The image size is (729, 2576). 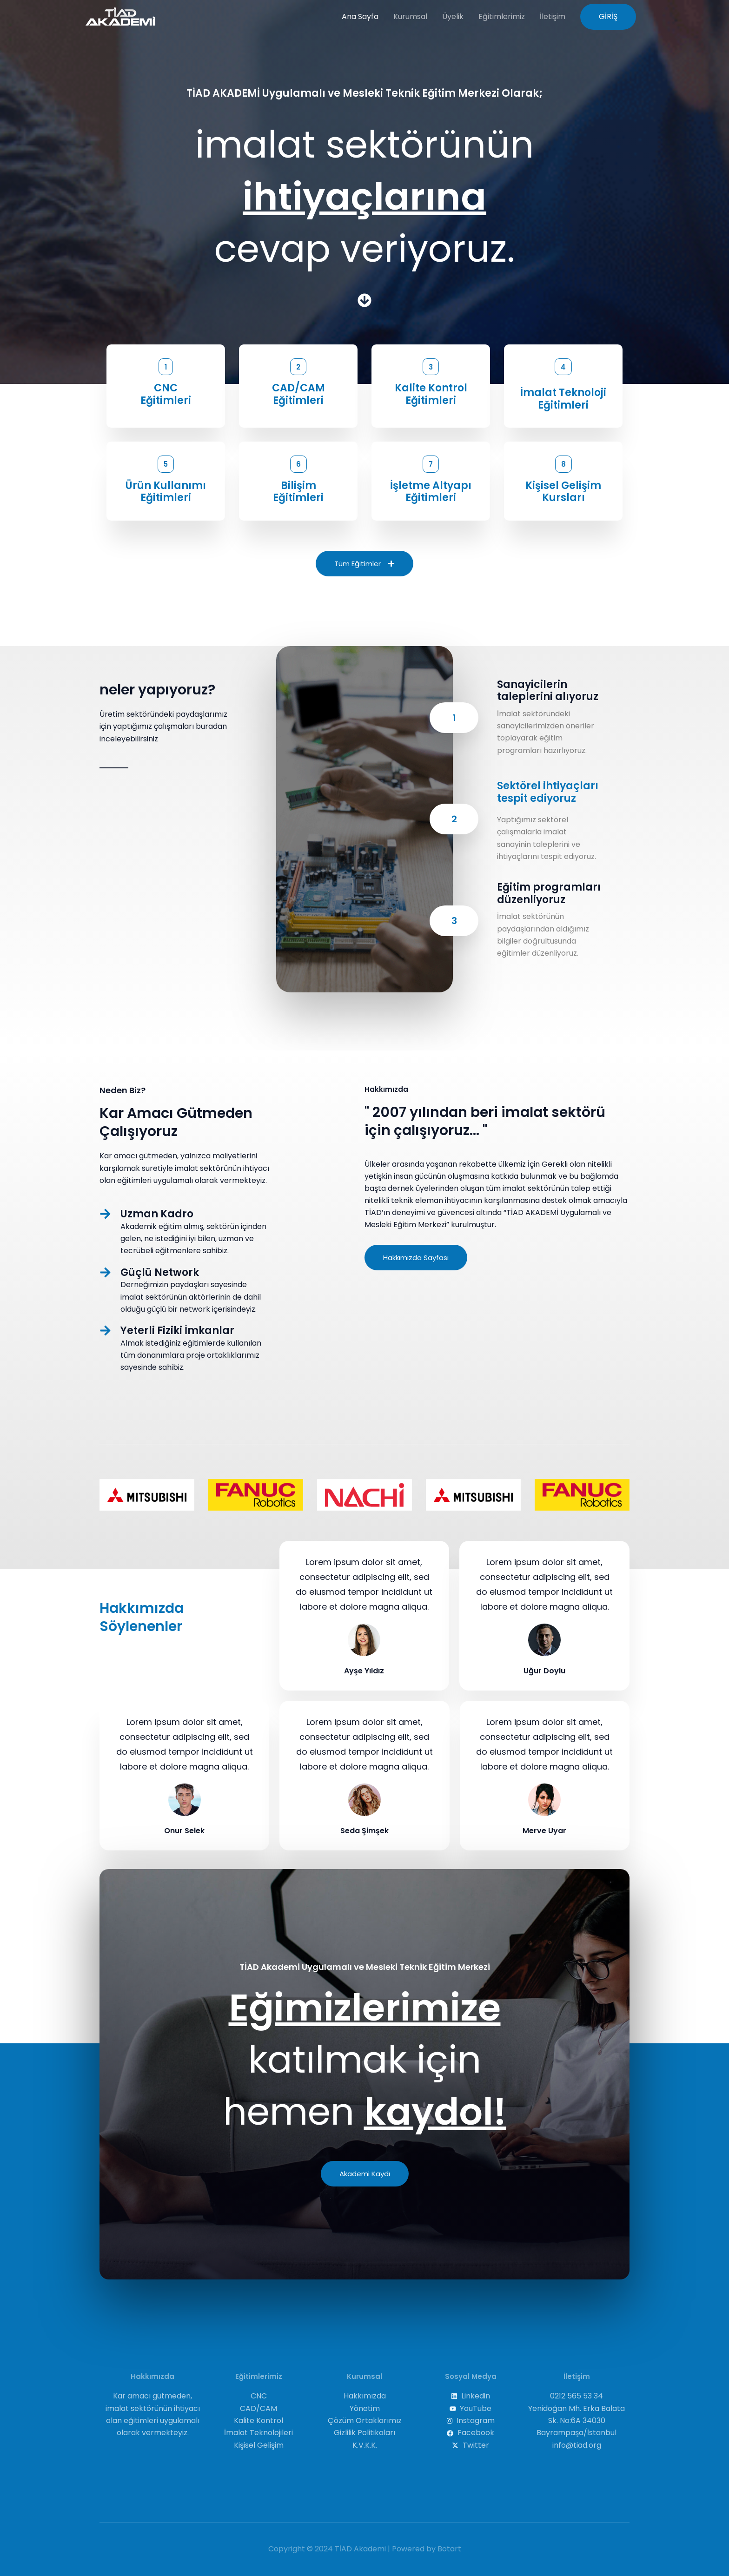 I want to click on Üyelik, so click(x=453, y=16).